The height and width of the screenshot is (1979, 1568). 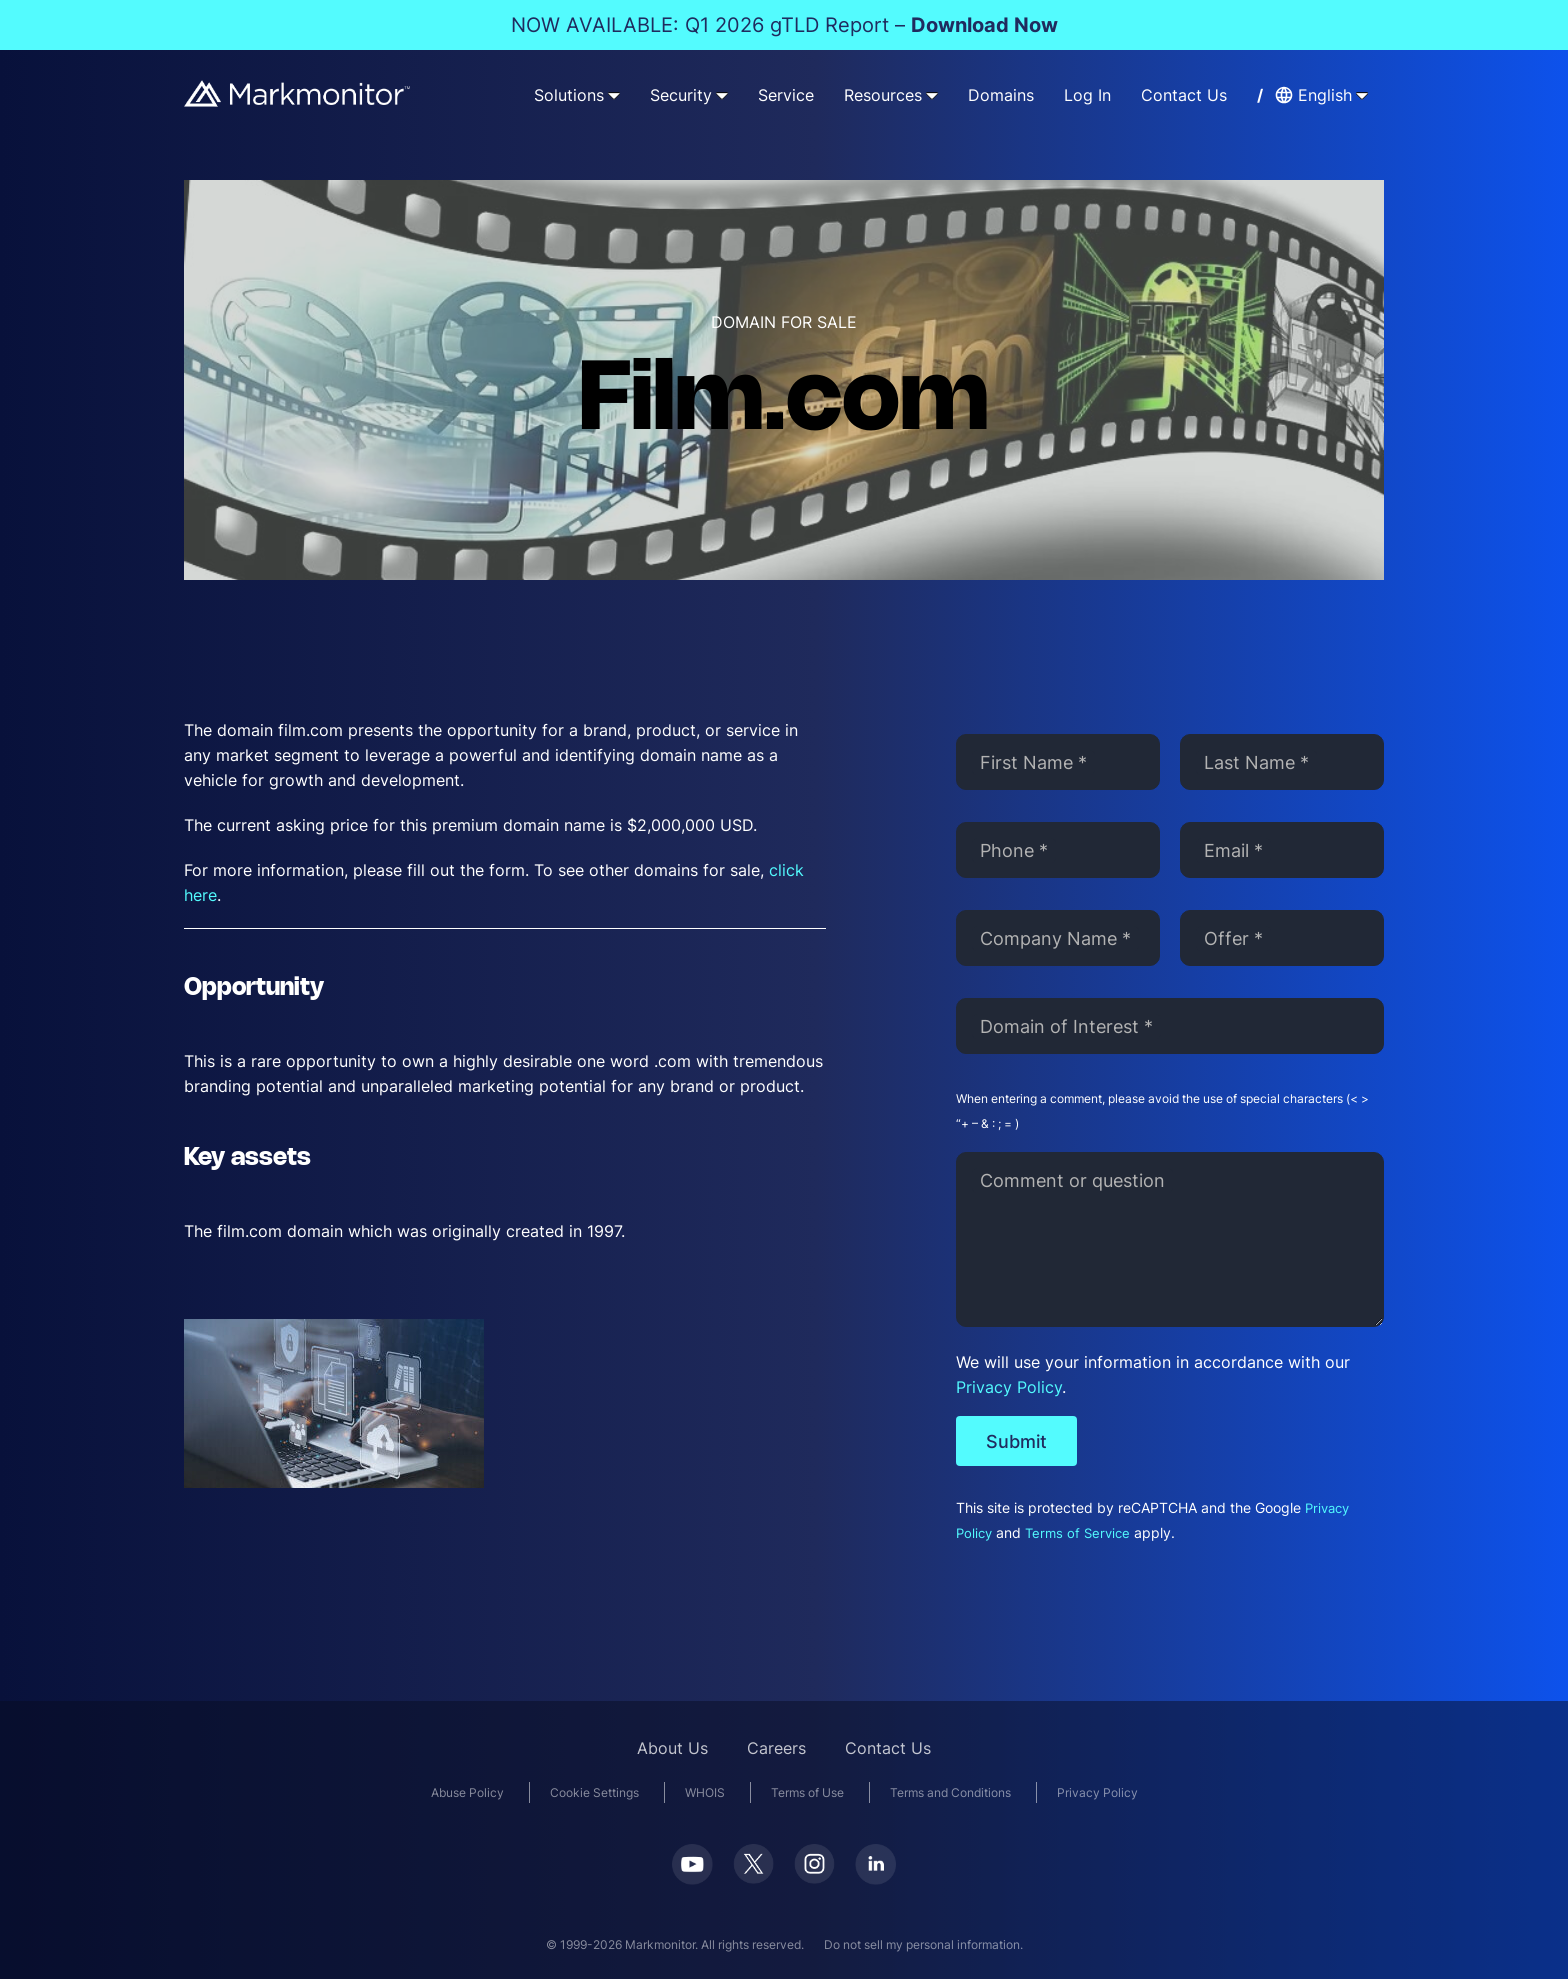 What do you see at coordinates (722, 95) in the screenshot?
I see `[Security submenu]` at bounding box center [722, 95].